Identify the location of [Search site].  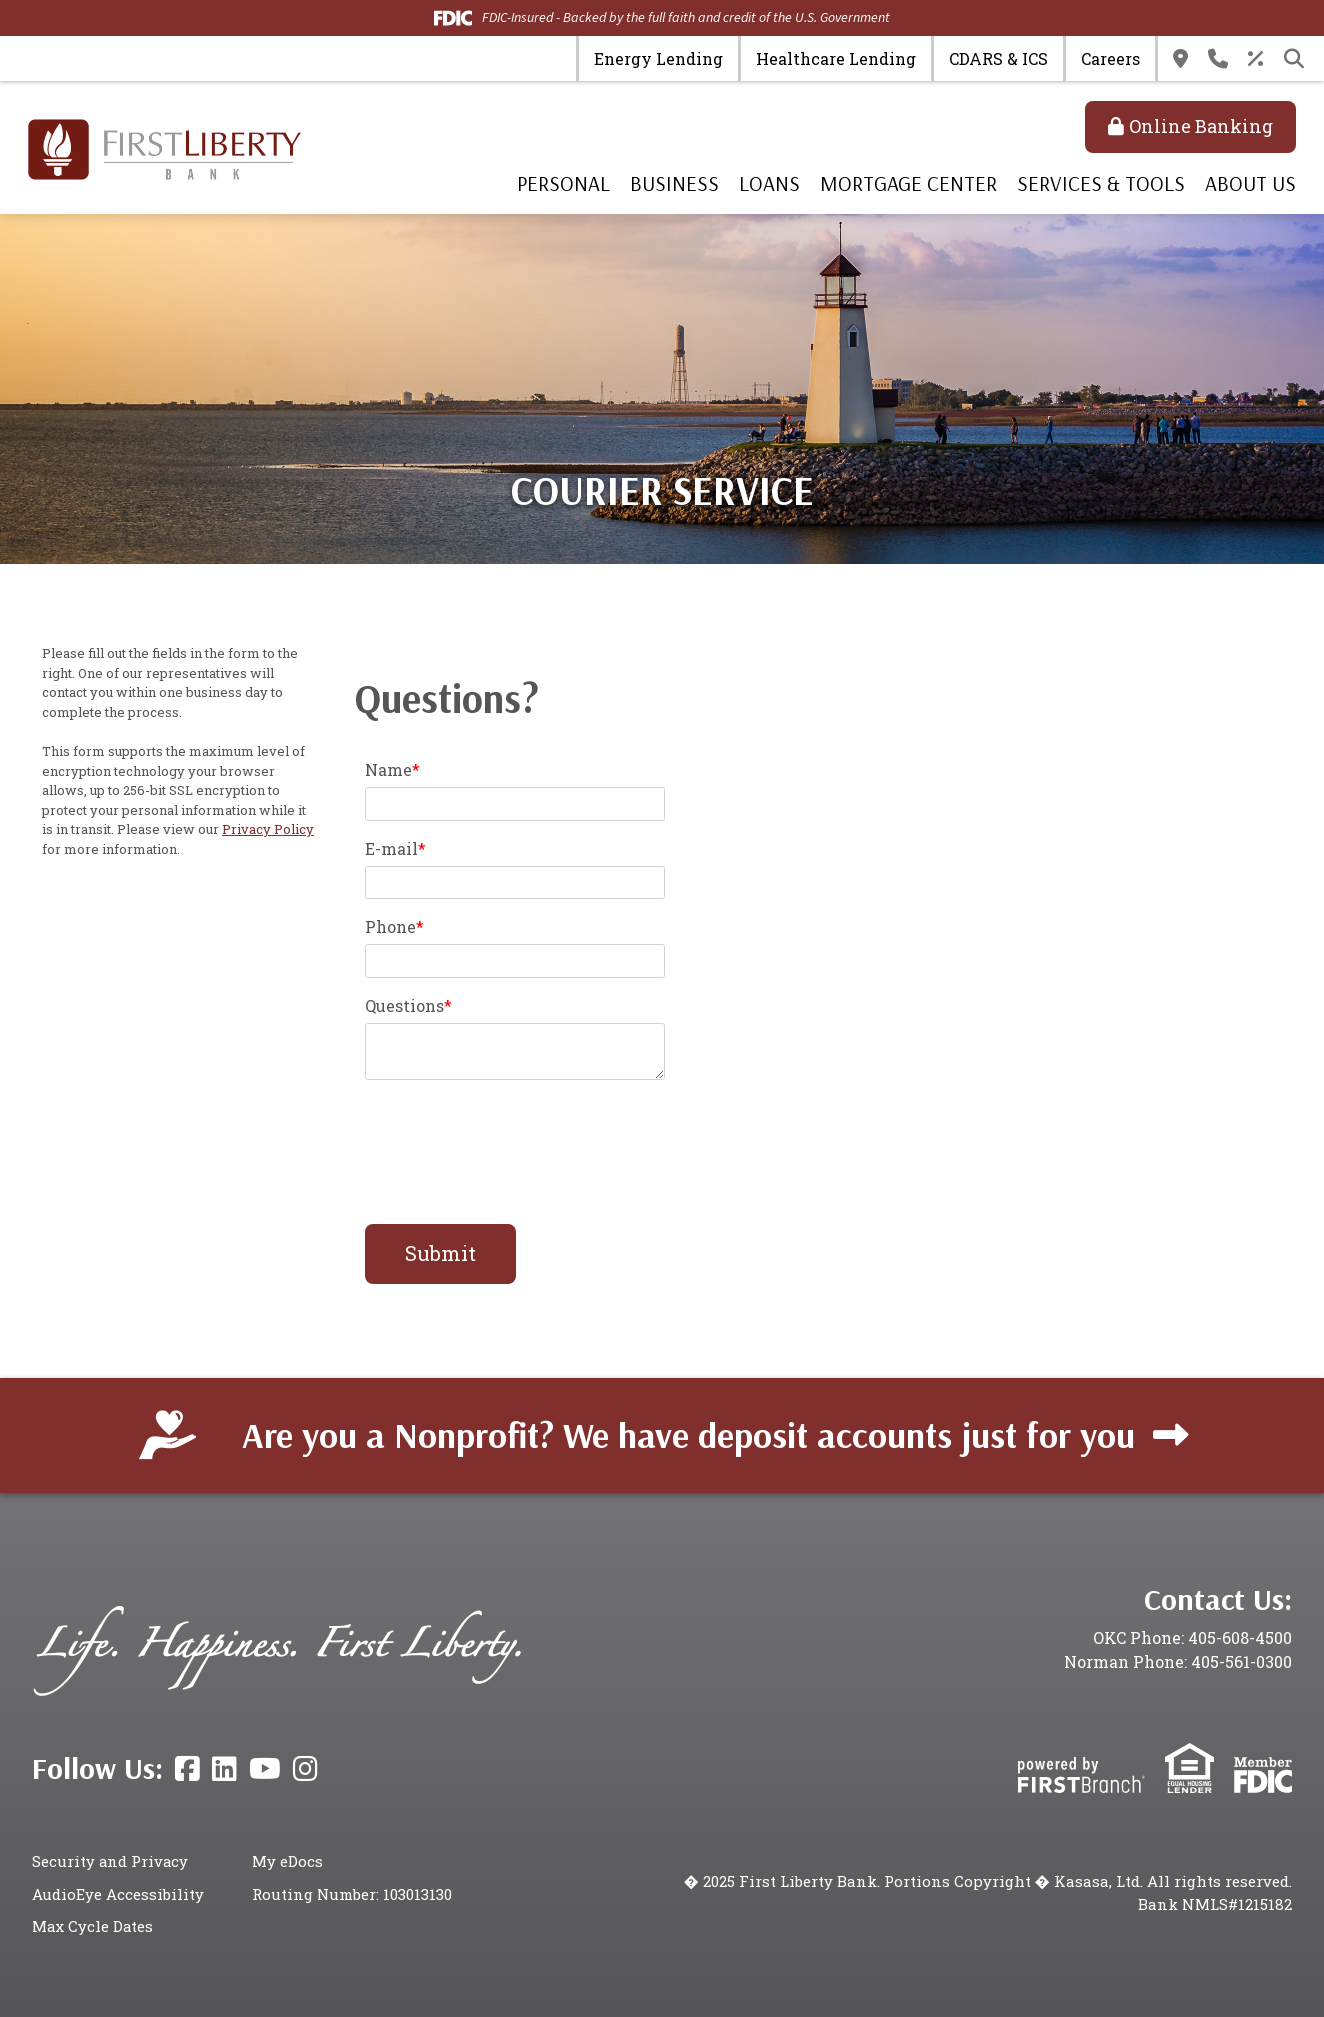
(1294, 59).